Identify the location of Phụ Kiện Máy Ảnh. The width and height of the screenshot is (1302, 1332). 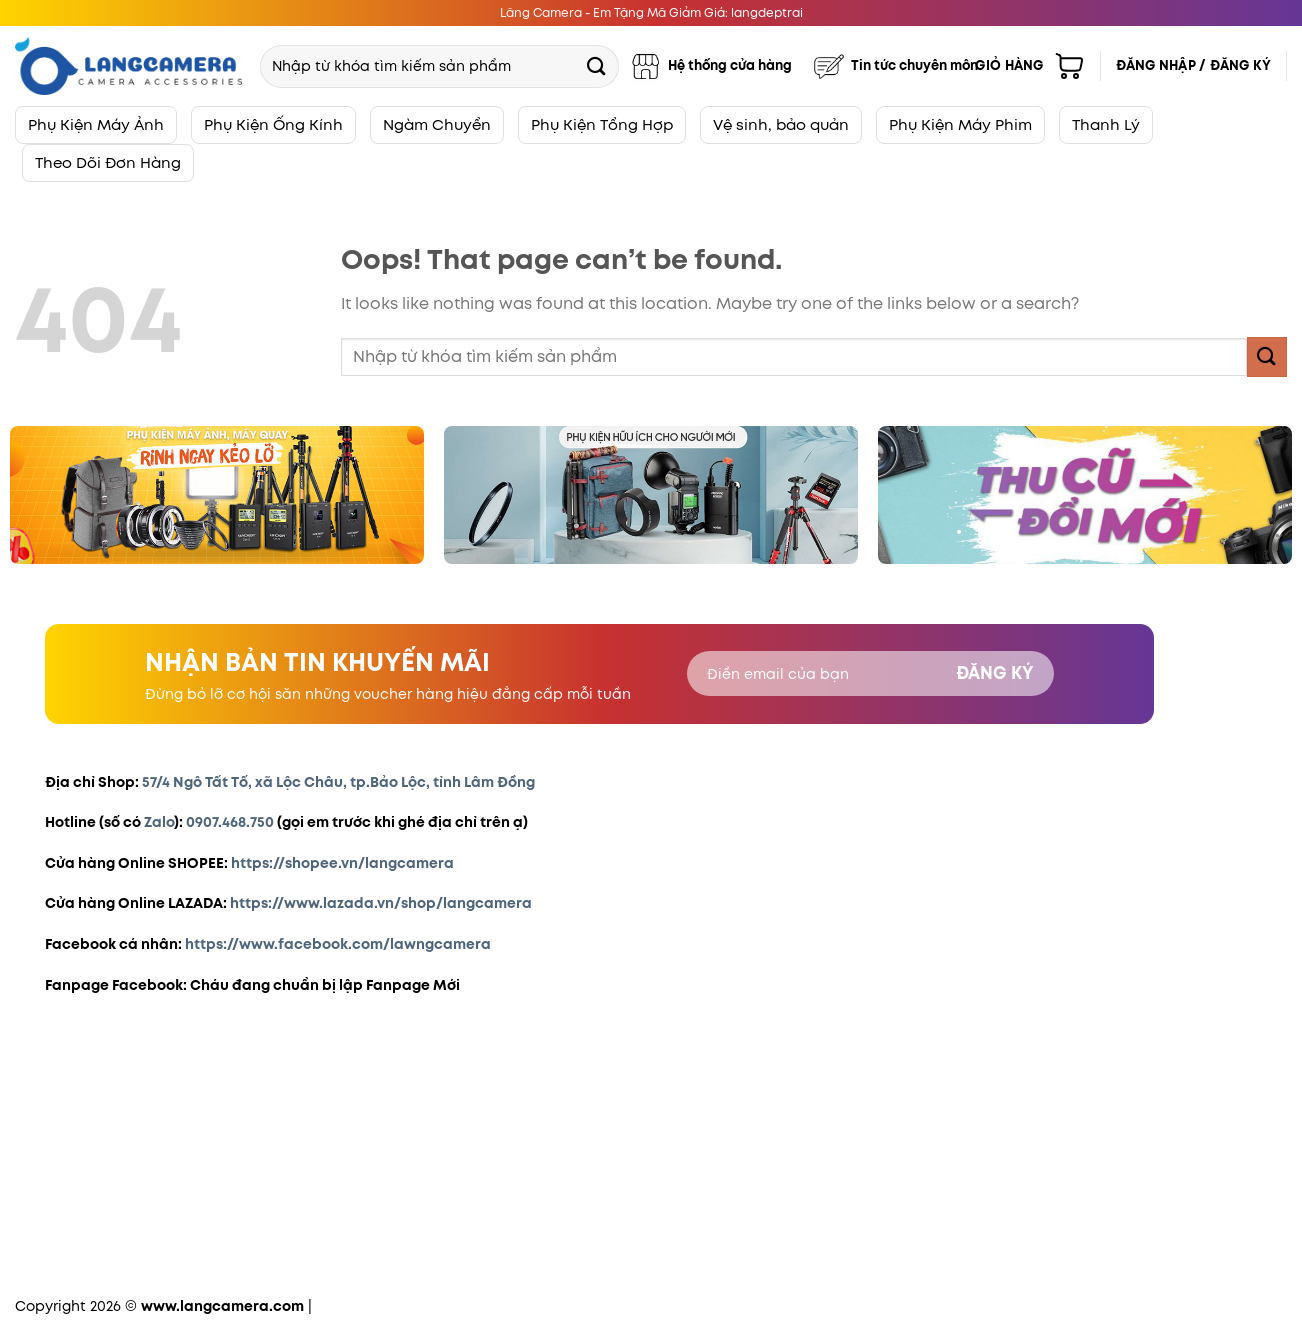
(96, 124).